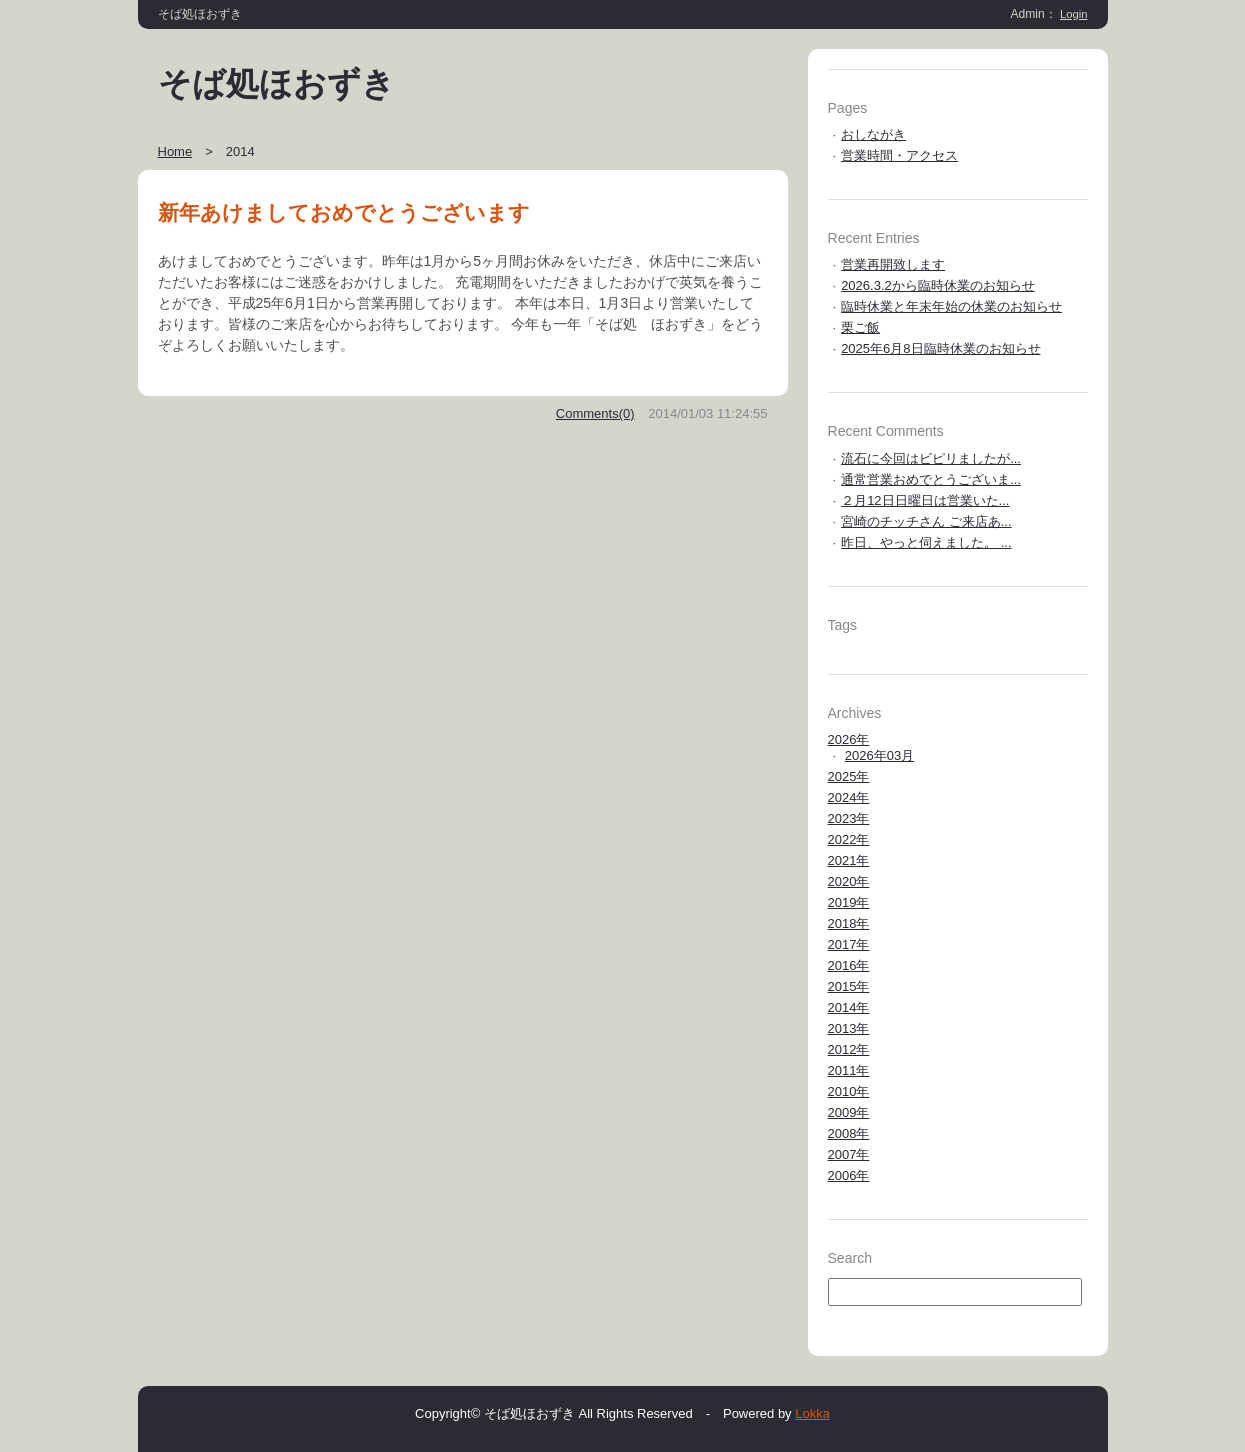  What do you see at coordinates (938, 285) in the screenshot?
I see `2026.3.2から臨時休業のお知らせ` at bounding box center [938, 285].